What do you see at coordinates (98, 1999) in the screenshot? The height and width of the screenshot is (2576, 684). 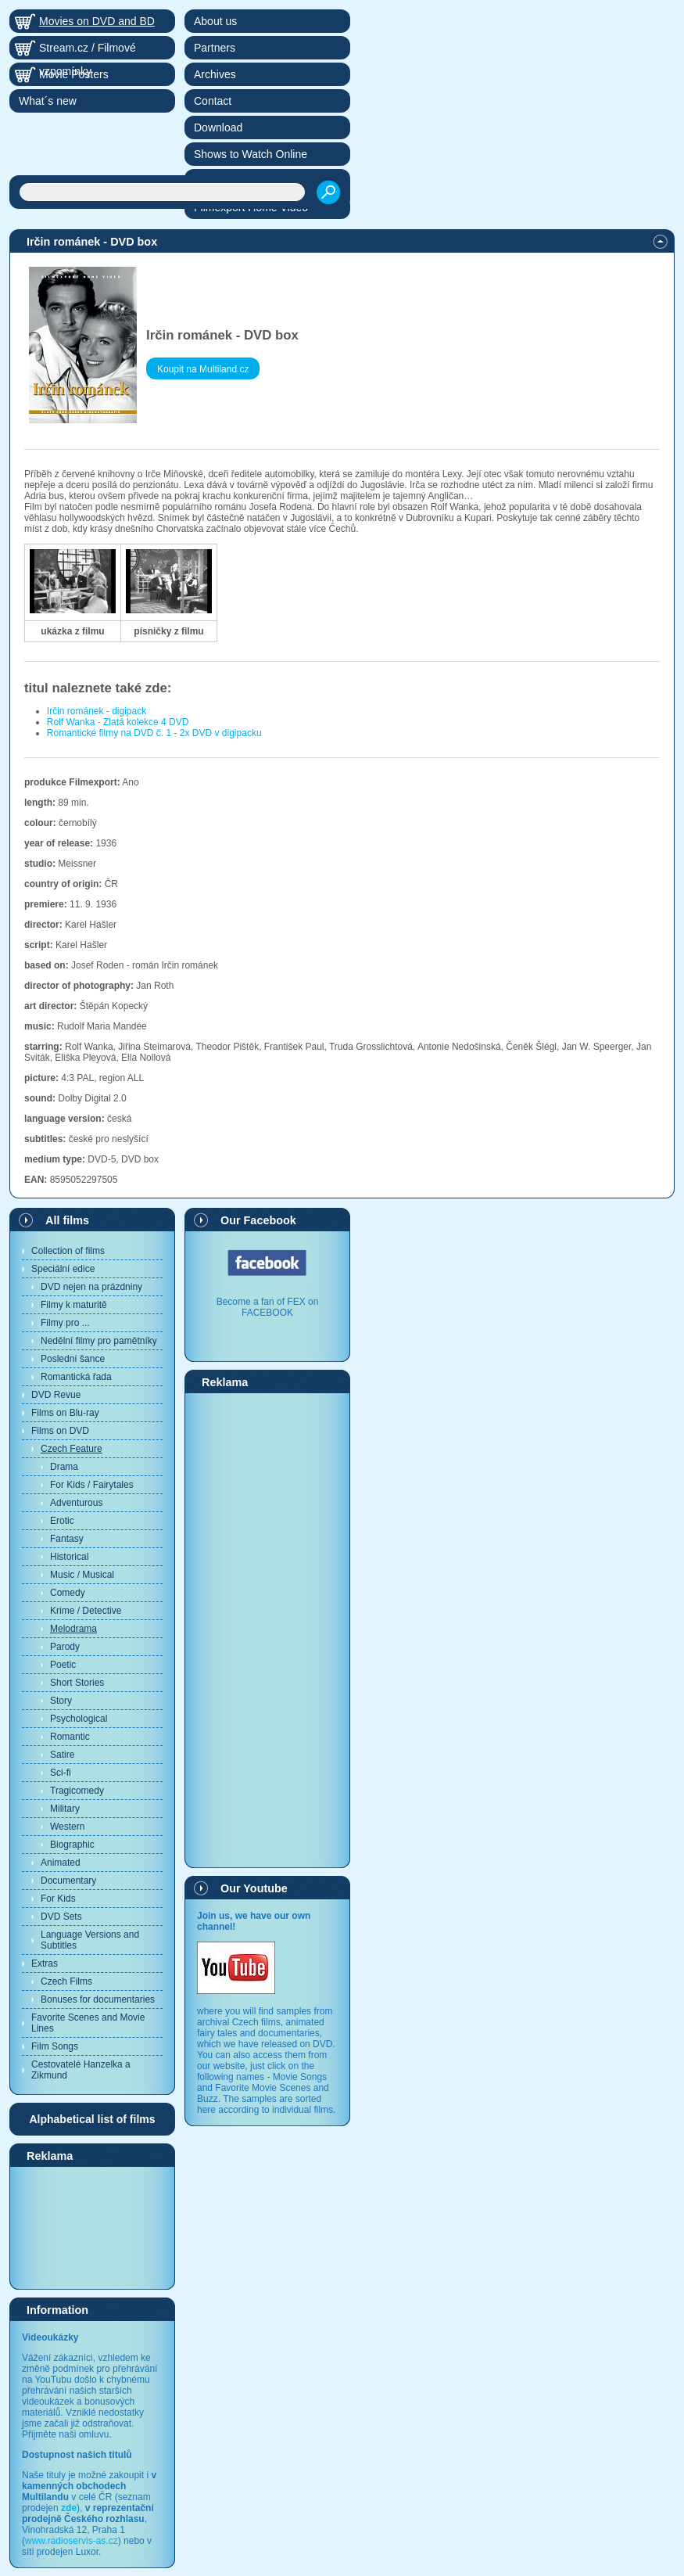 I see `Bonuses for documentaries` at bounding box center [98, 1999].